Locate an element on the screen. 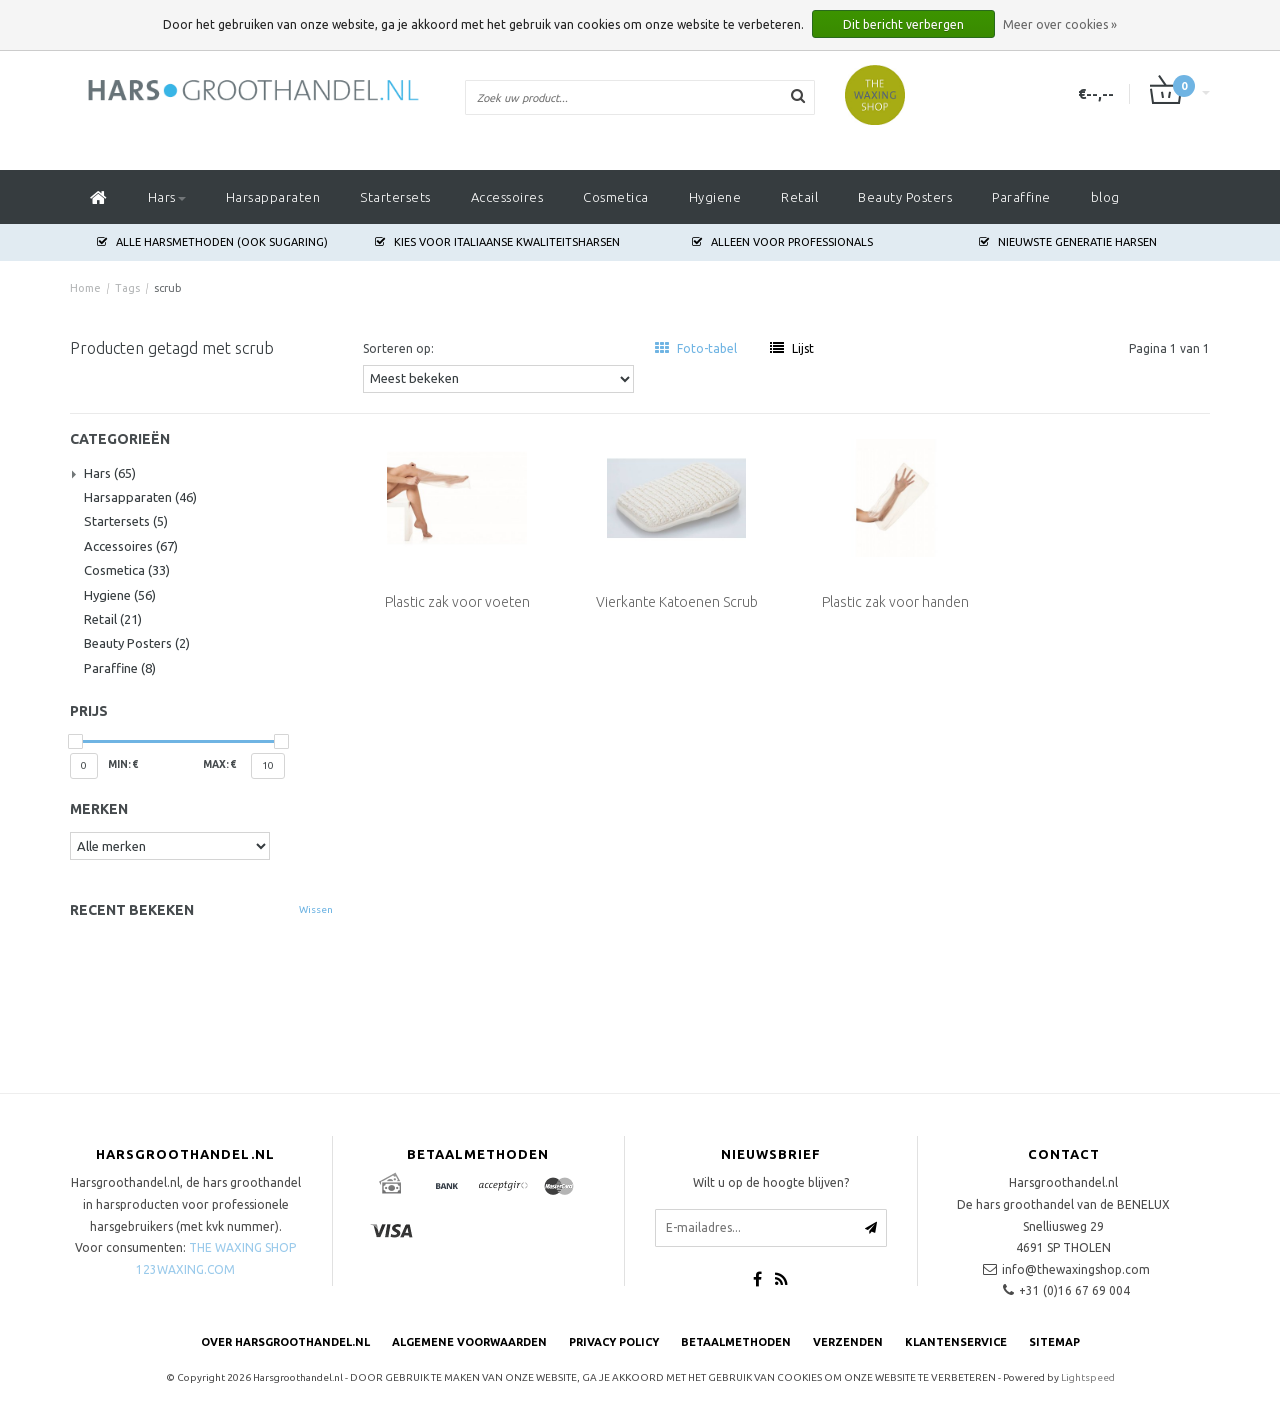  info@thewaxingshop.com is located at coordinates (1076, 1269).